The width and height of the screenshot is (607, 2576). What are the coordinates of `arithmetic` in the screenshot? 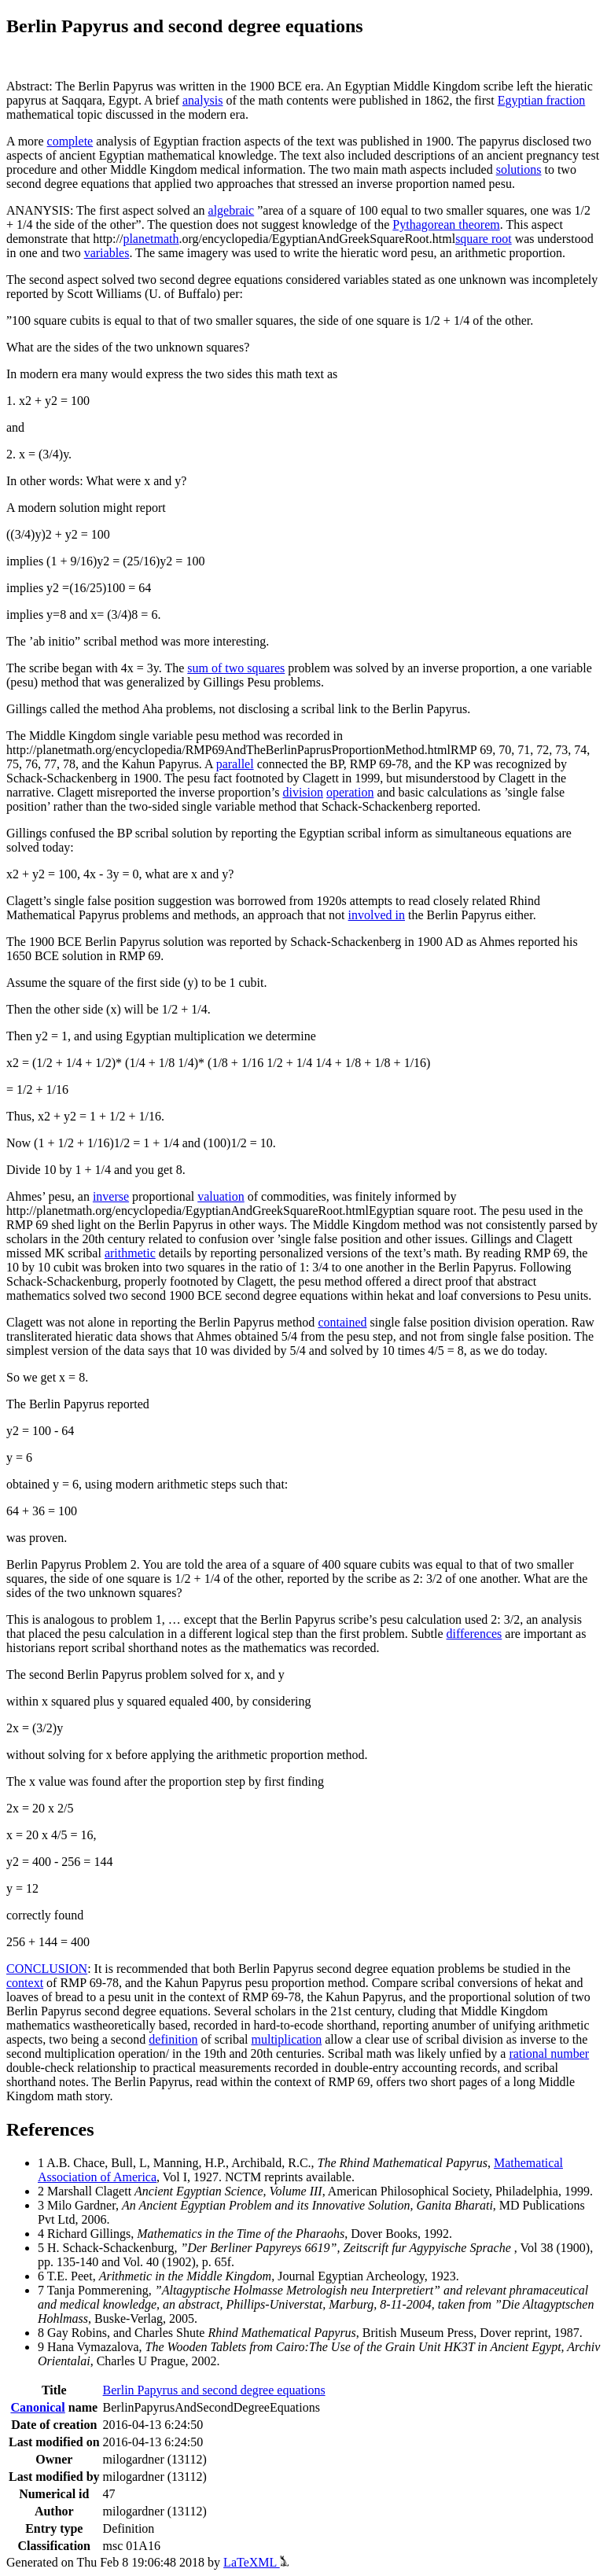 It's located at (130, 1253).